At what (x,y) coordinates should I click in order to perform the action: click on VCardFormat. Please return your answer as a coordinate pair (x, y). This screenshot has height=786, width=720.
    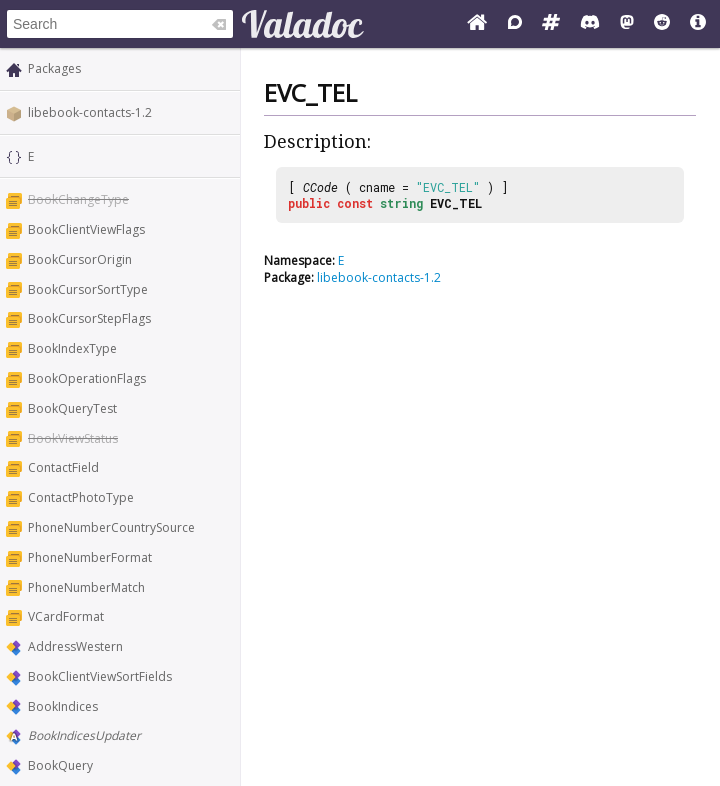
    Looking at the image, I should click on (66, 616).